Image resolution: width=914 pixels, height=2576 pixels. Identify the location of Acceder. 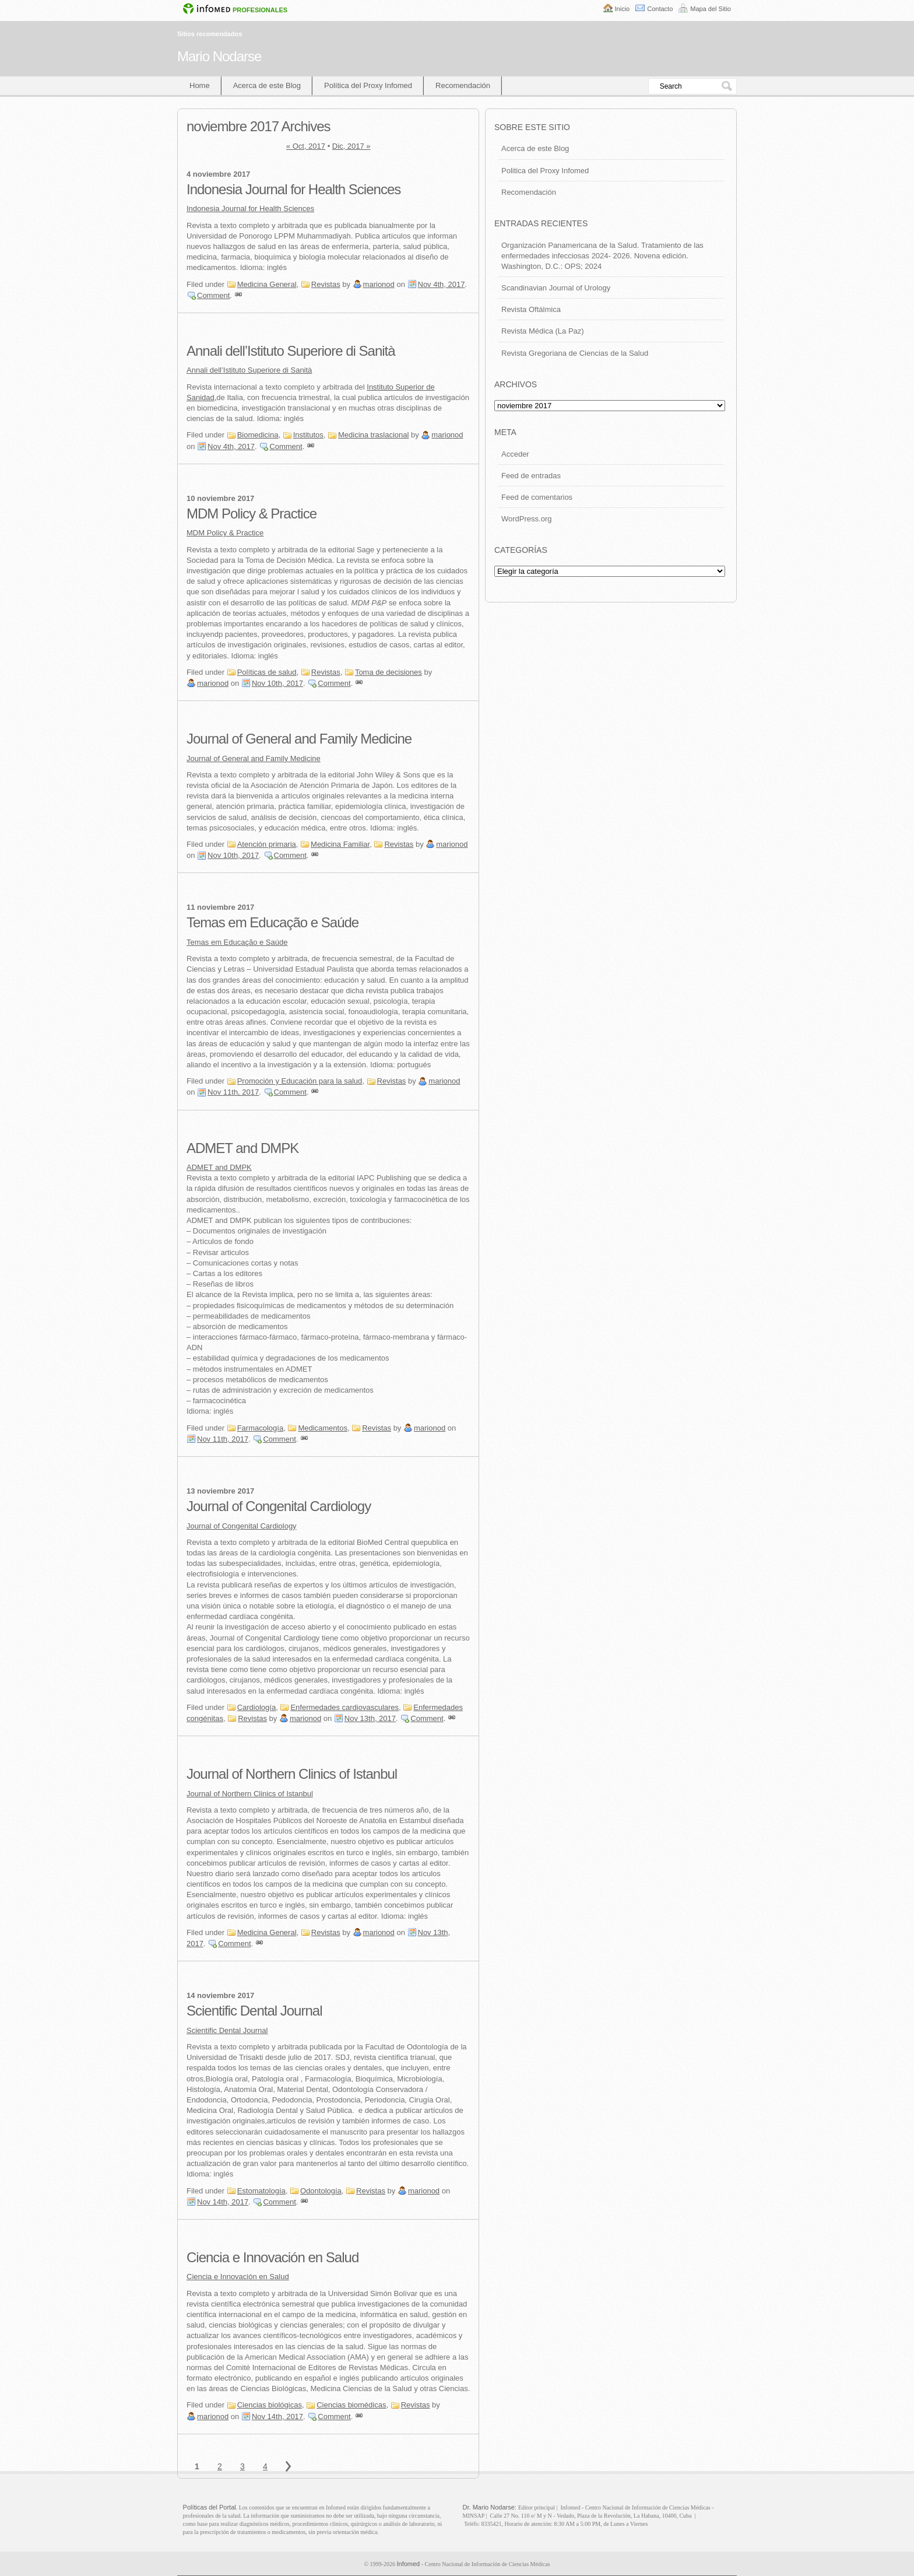
(515, 454).